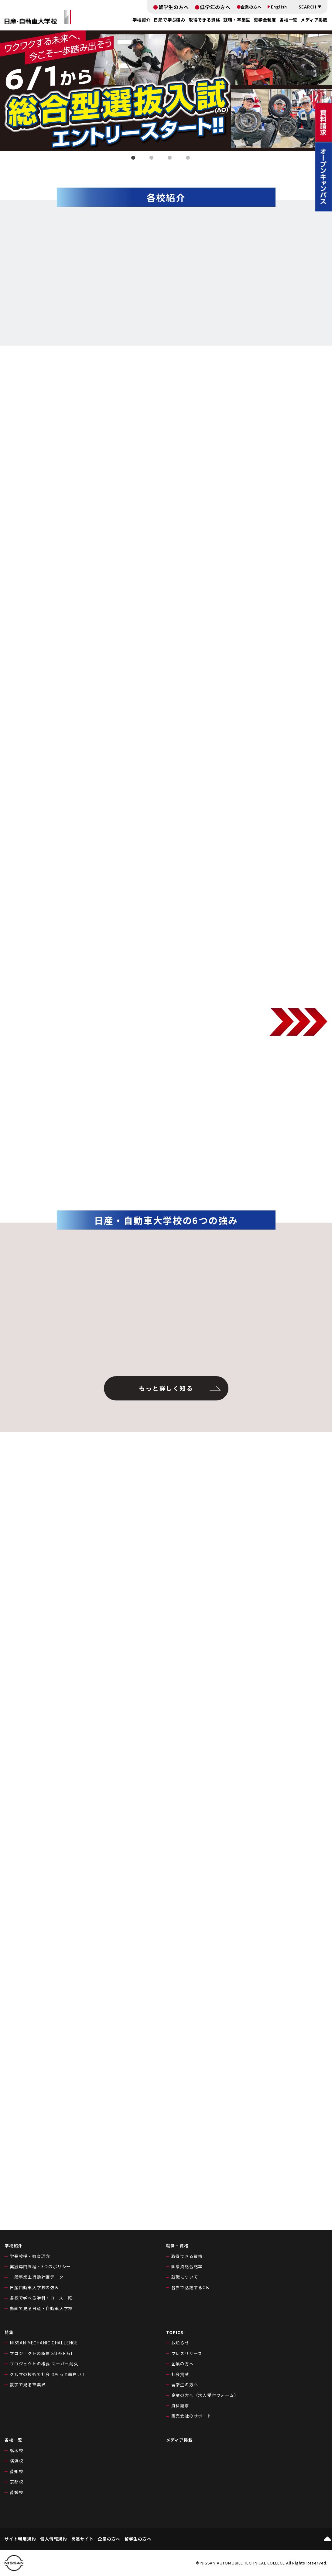 The height and width of the screenshot is (2576, 332). Describe the element at coordinates (28, 2384) in the screenshot. I see `数字で見る車業界` at that location.